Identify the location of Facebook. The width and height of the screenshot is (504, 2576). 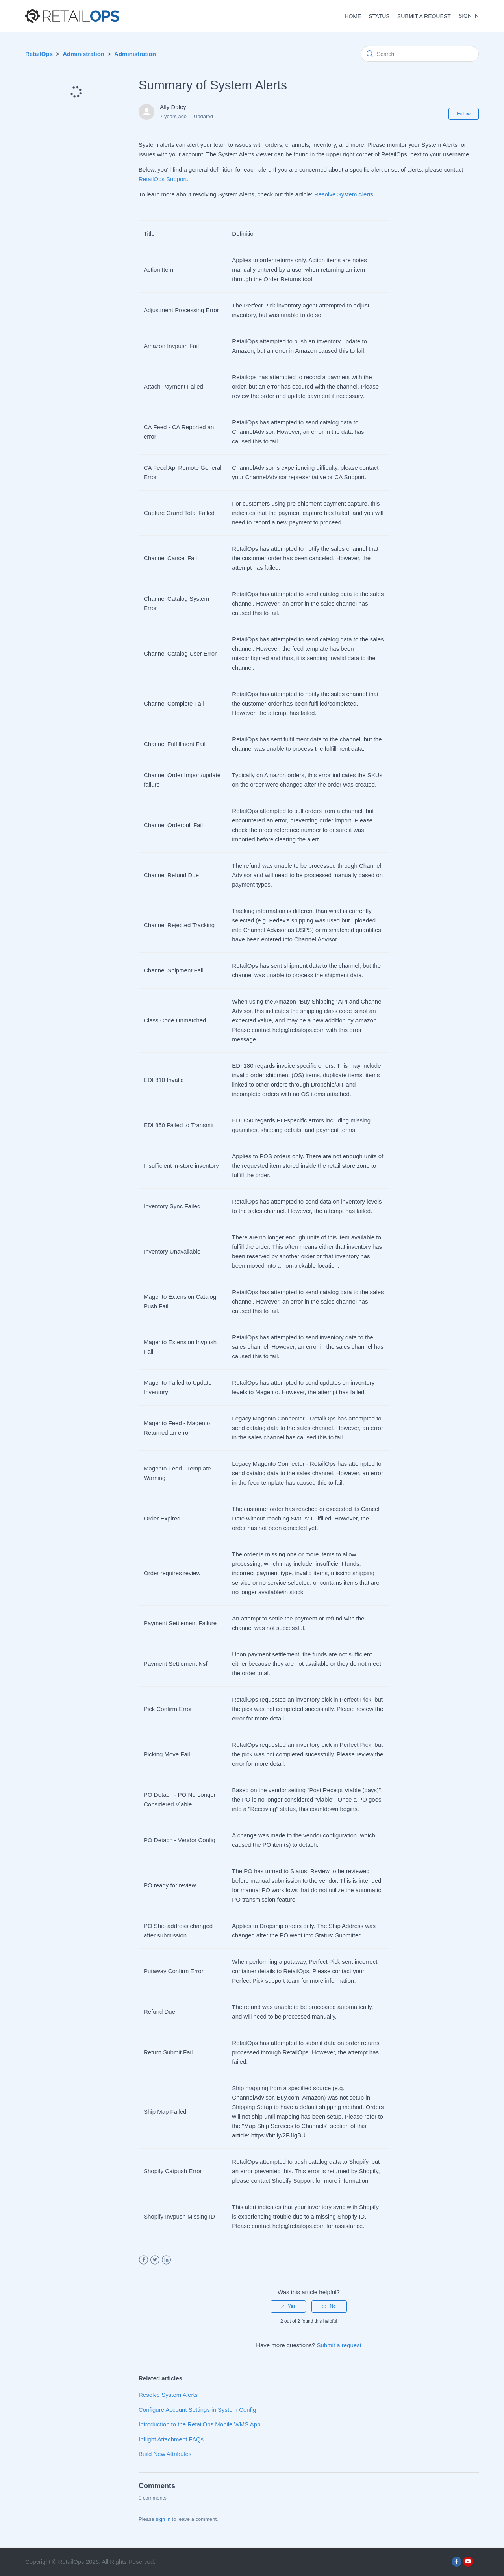
(143, 2260).